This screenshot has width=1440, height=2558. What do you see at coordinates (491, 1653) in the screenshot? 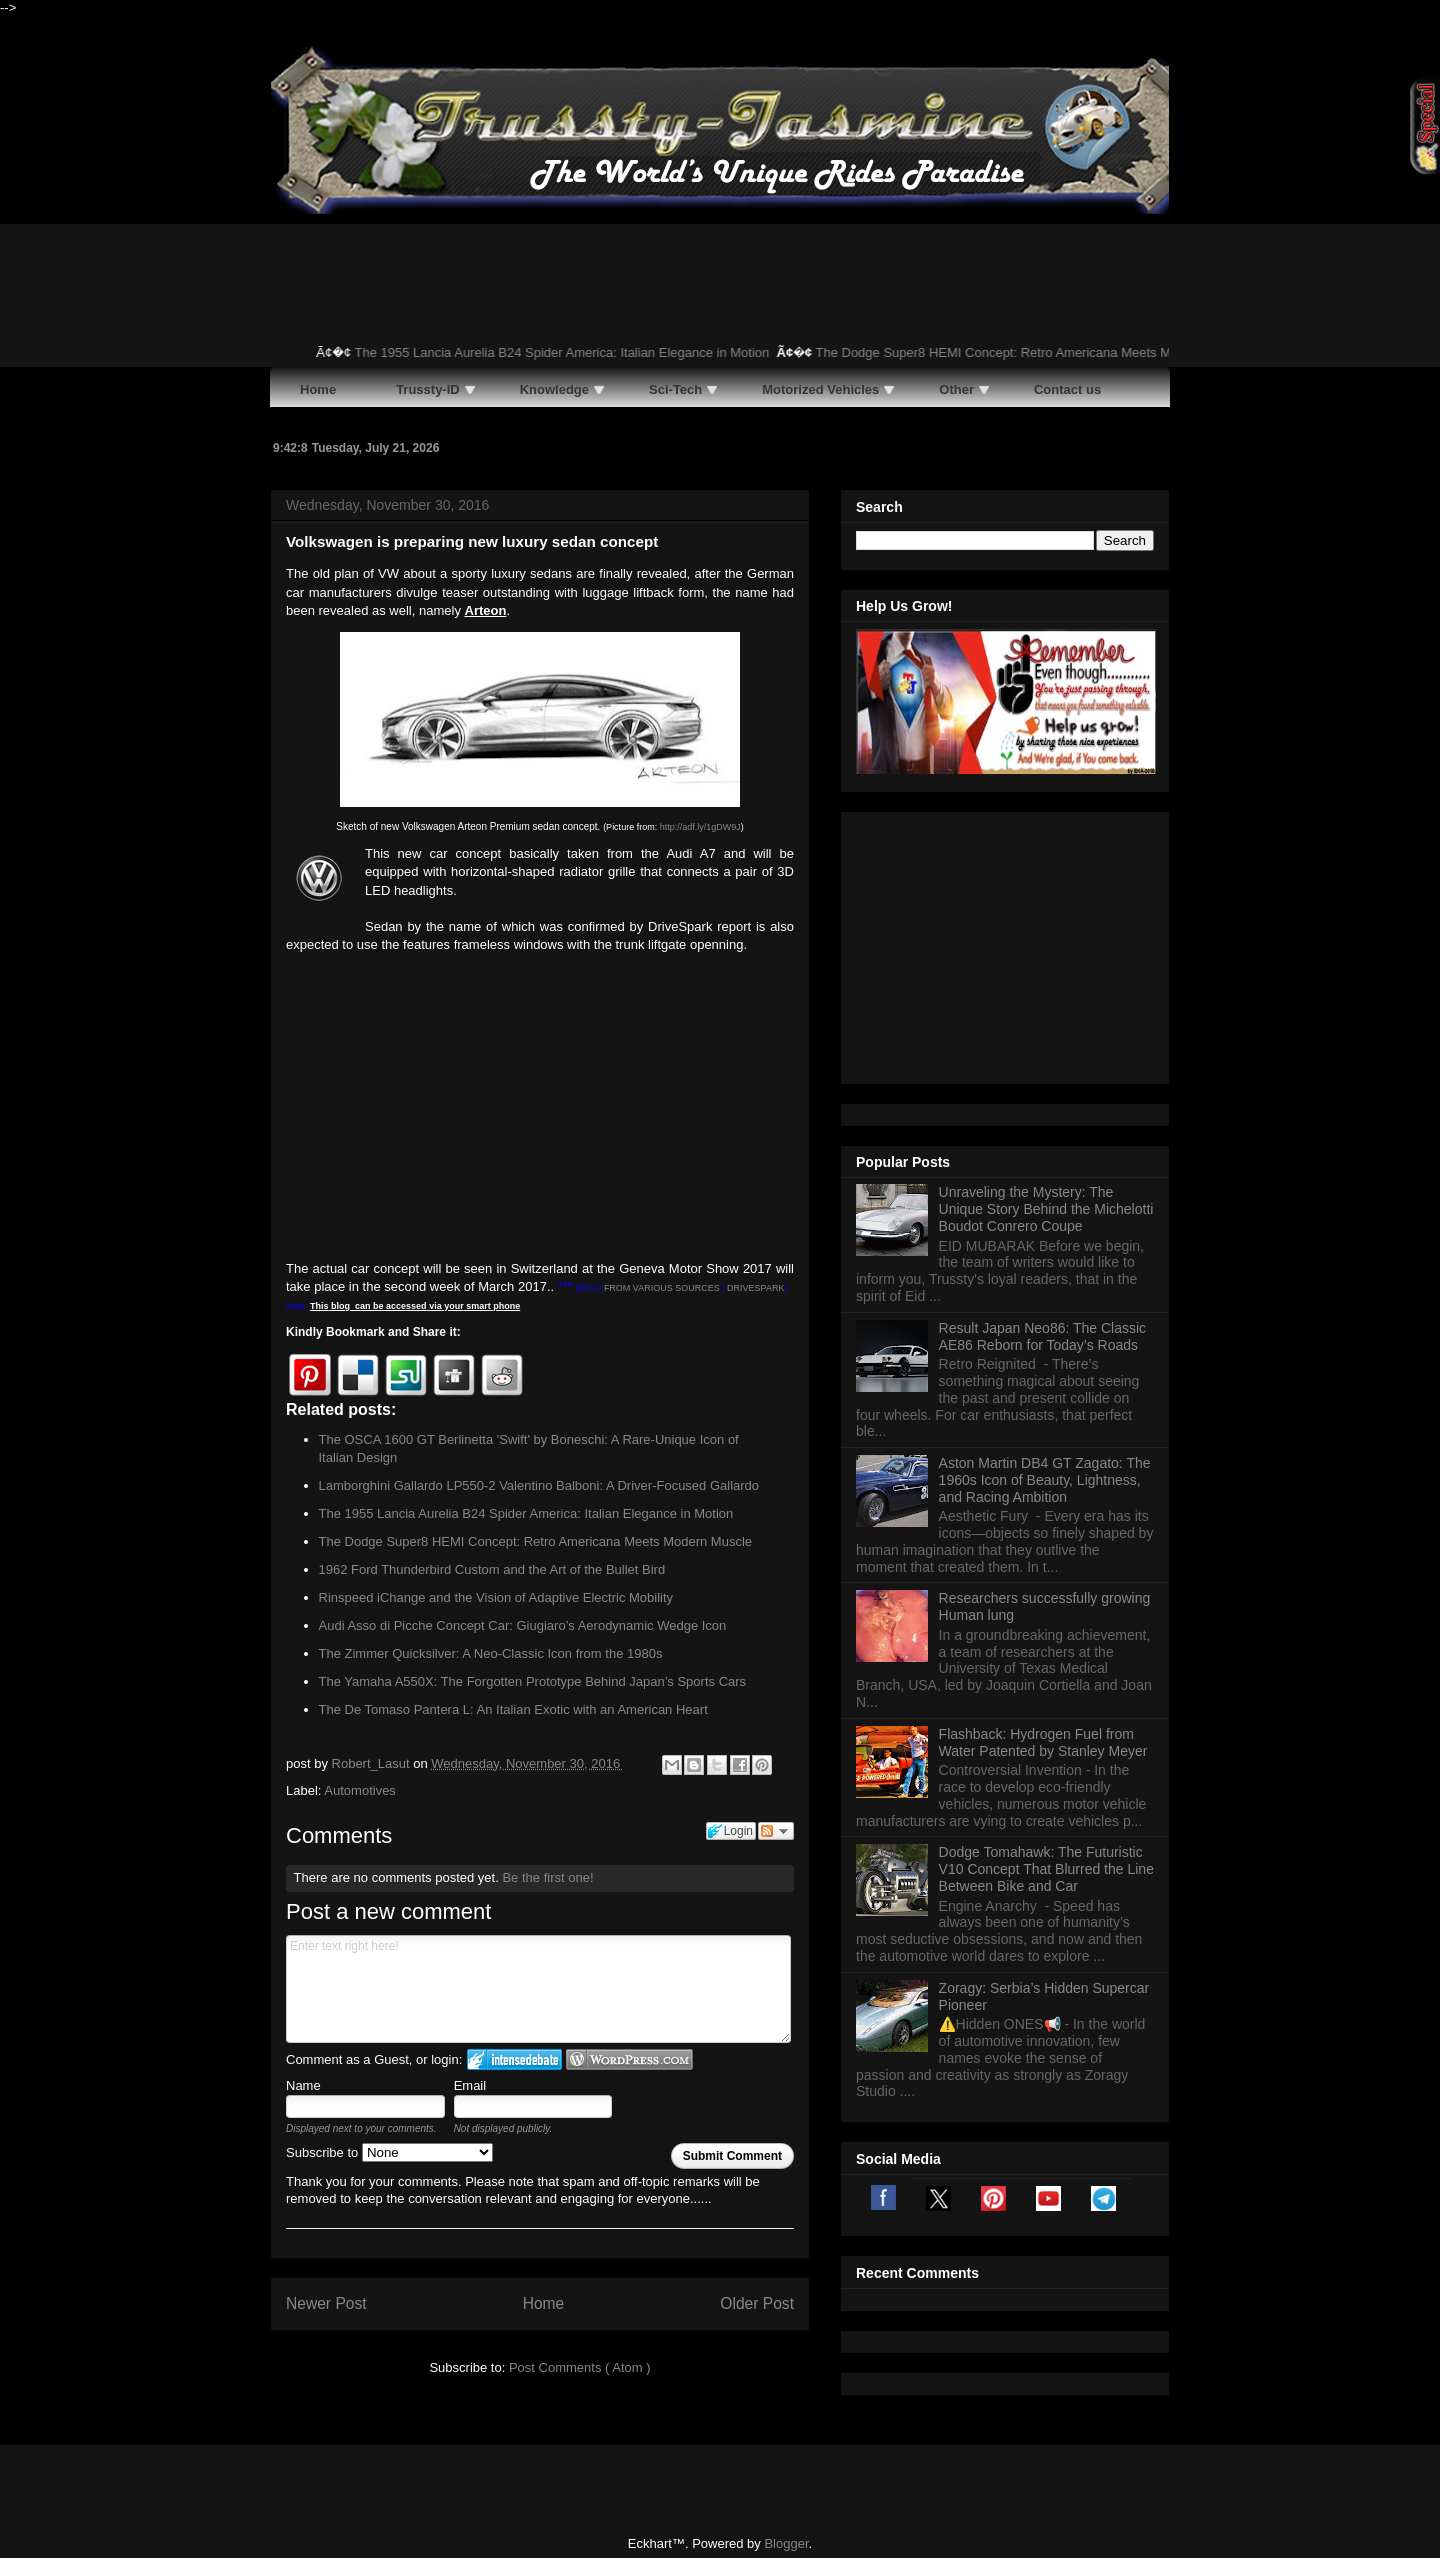
I see `The Zimmer Quicksilver: A Neo-Classic Icon from the 1980s` at bounding box center [491, 1653].